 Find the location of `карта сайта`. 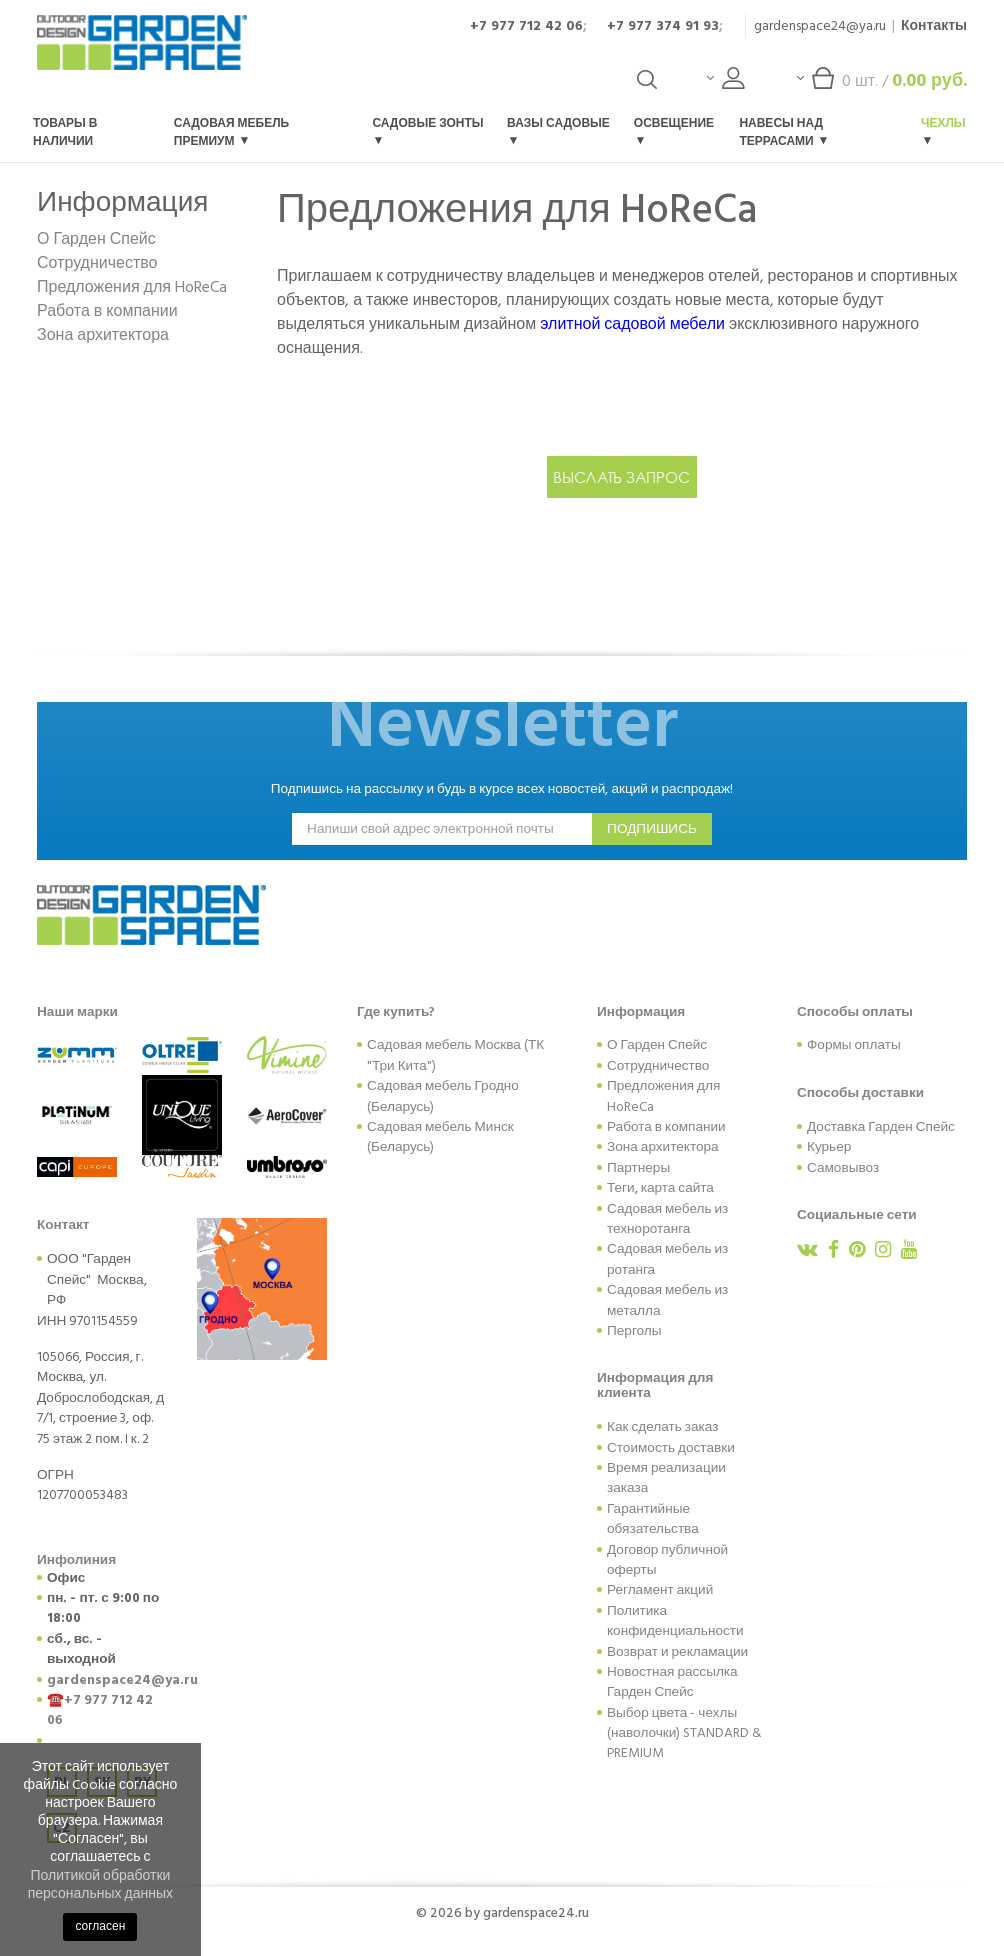

карта сайта is located at coordinates (677, 1188).